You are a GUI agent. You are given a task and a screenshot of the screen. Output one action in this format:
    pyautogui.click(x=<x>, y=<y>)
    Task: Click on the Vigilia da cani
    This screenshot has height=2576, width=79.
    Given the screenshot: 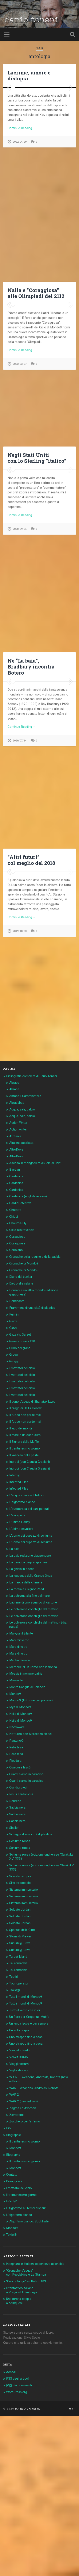 What is the action you would take?
    pyautogui.click(x=18, y=2070)
    